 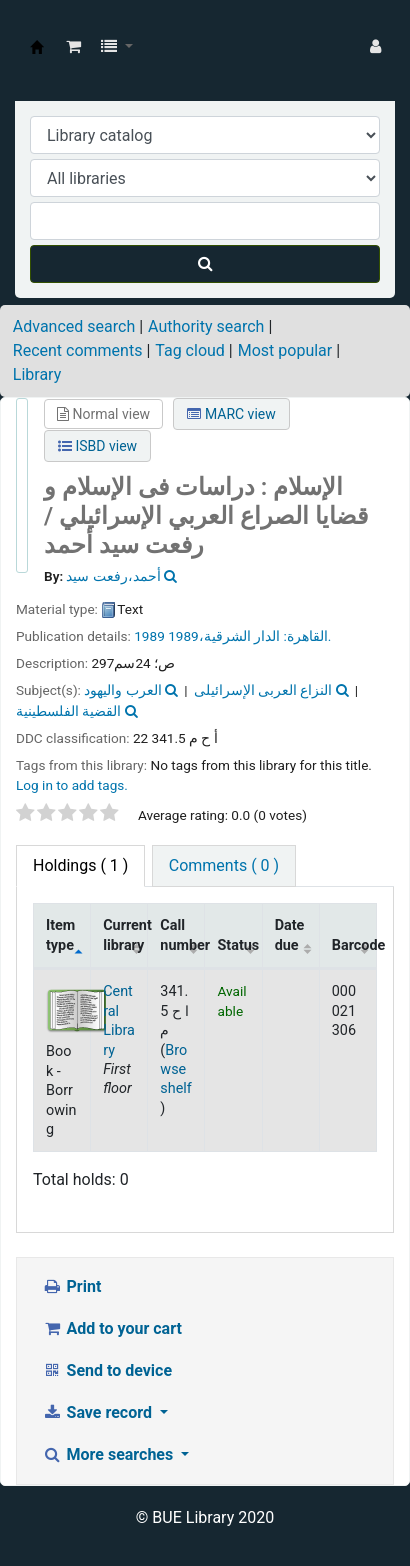 I want to click on MARC view, so click(x=231, y=414).